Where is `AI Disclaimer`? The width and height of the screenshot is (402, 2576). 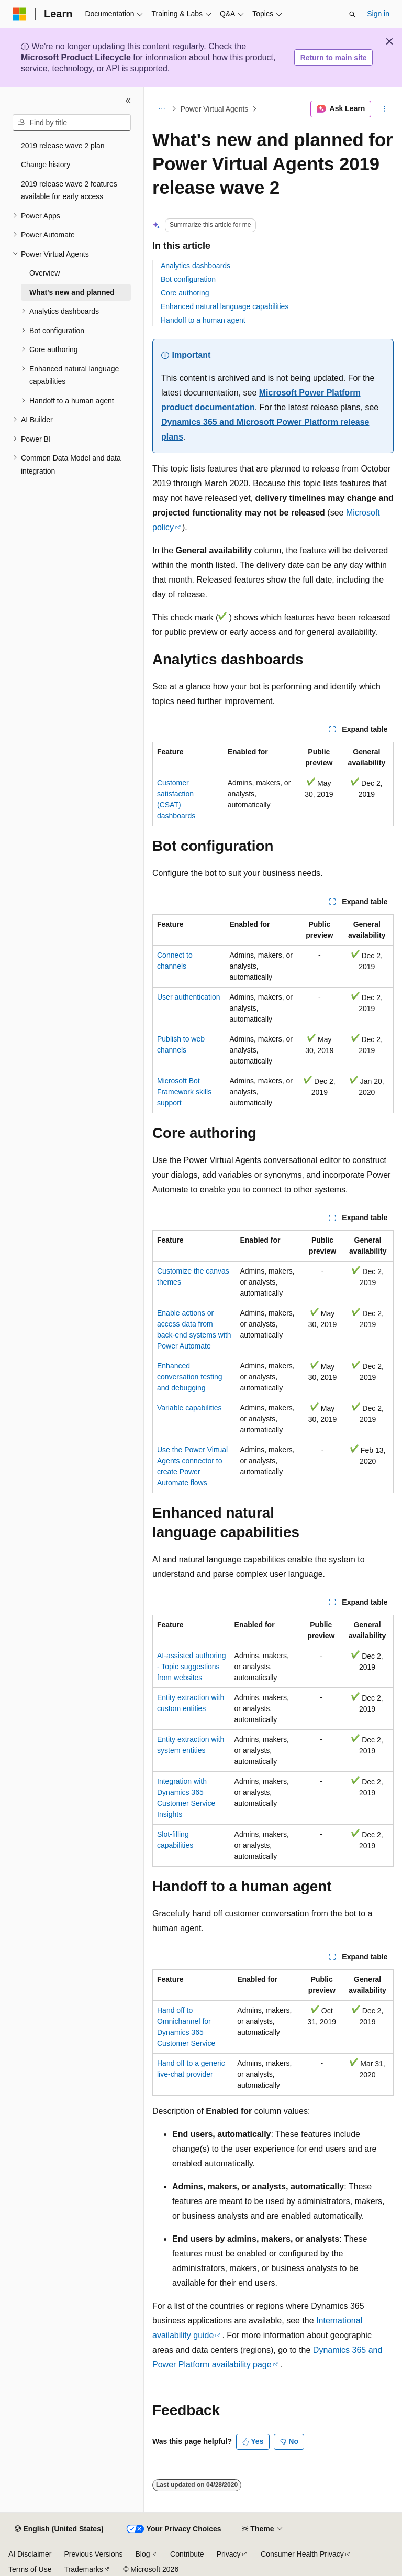
AI Disclaimer is located at coordinates (29, 2554).